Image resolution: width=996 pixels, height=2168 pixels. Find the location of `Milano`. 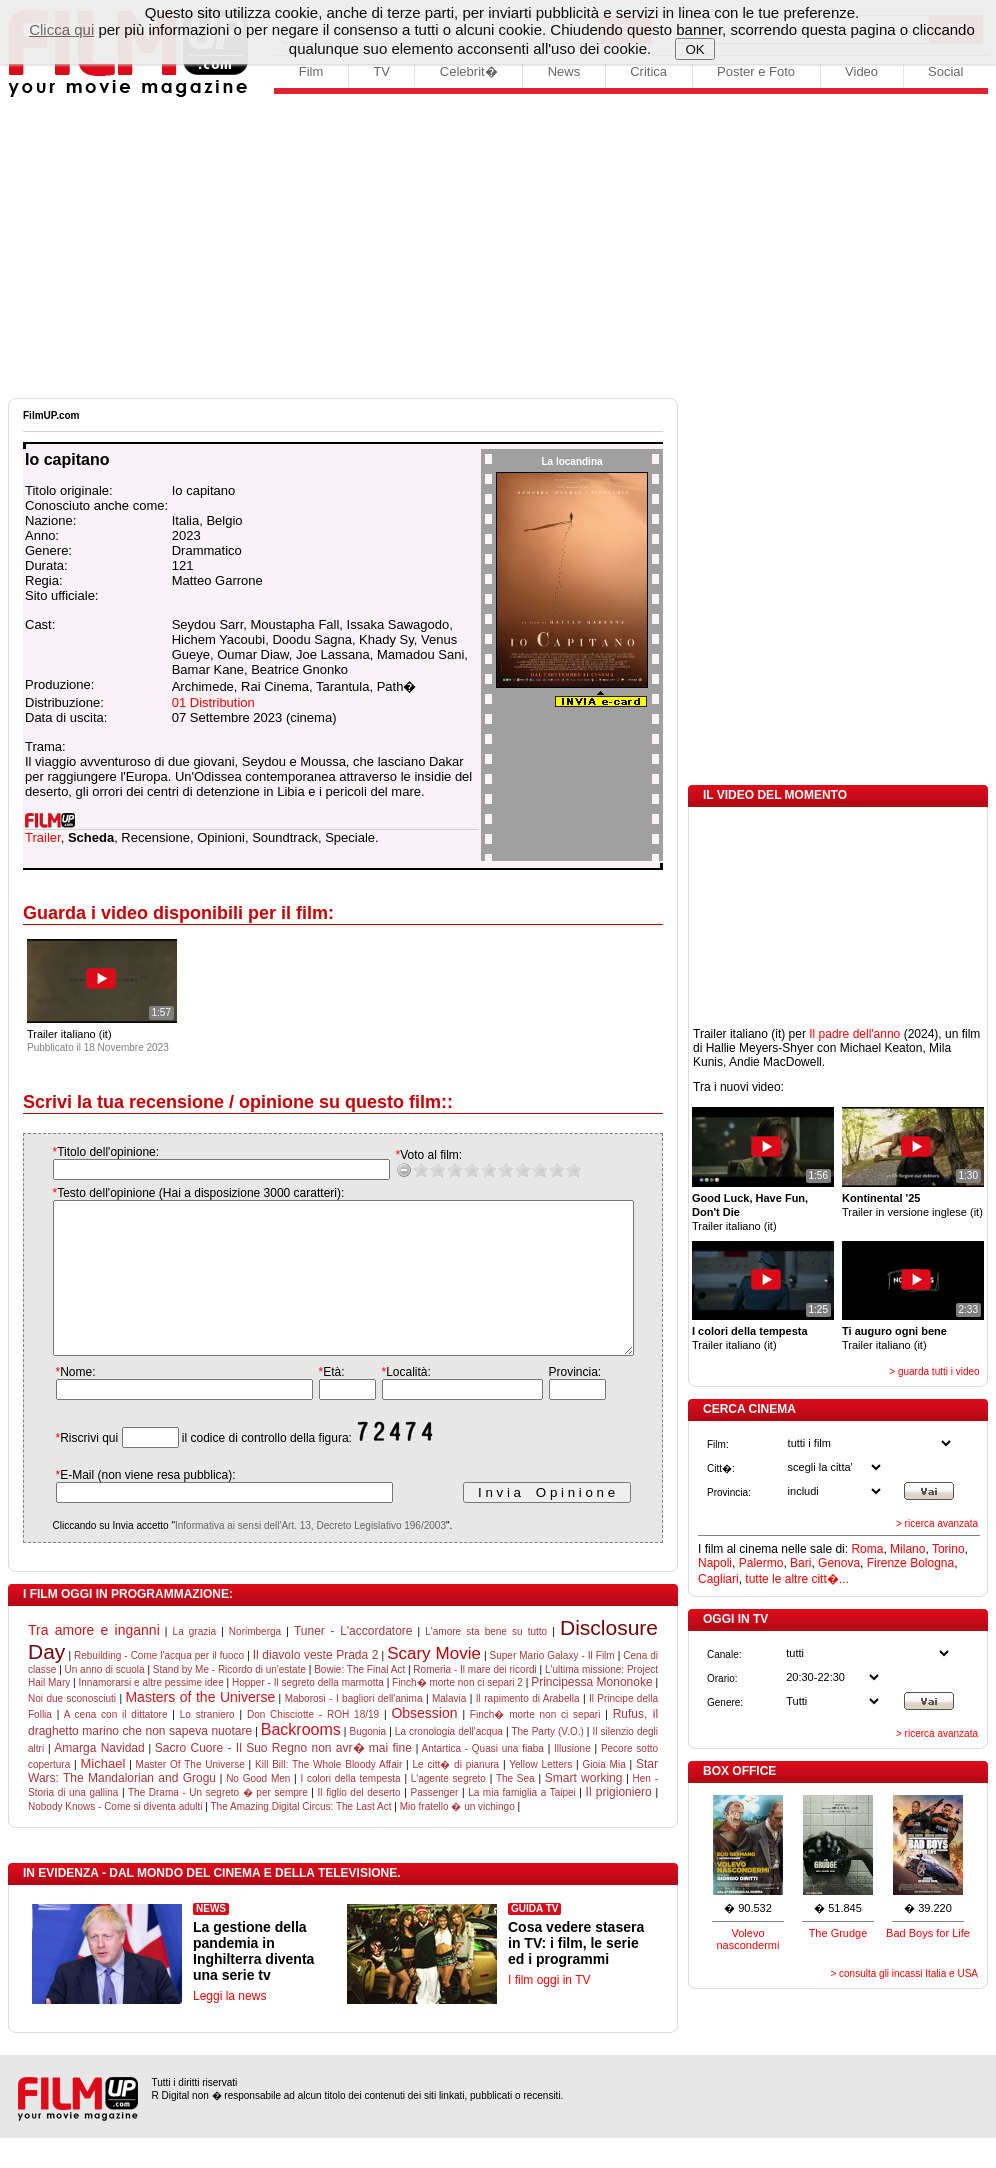

Milano is located at coordinates (907, 1549).